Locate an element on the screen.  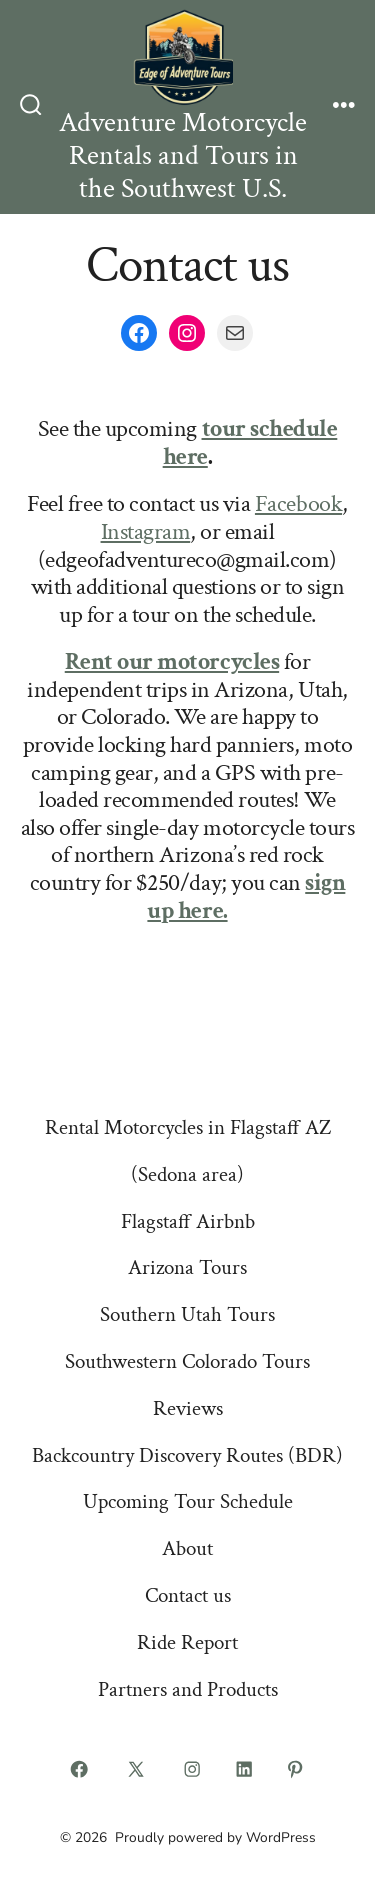
Ride Report is located at coordinates (187, 1642).